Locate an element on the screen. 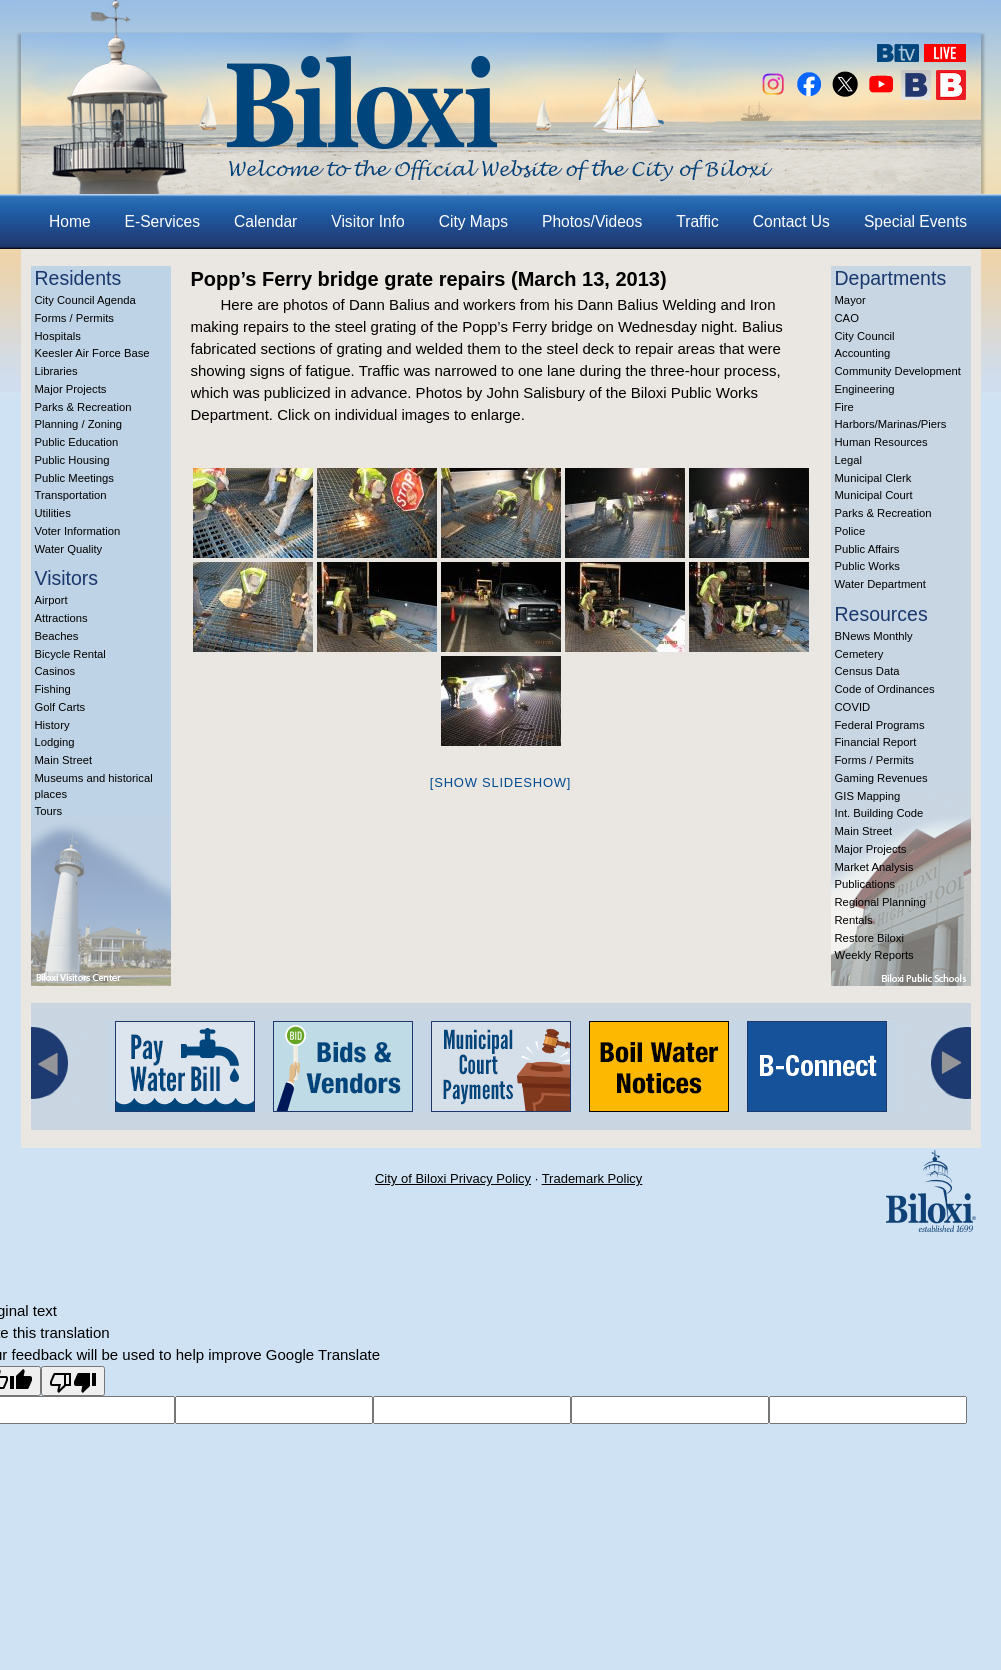 This screenshot has height=1670, width=1001. Trademark Policy is located at coordinates (592, 1178).